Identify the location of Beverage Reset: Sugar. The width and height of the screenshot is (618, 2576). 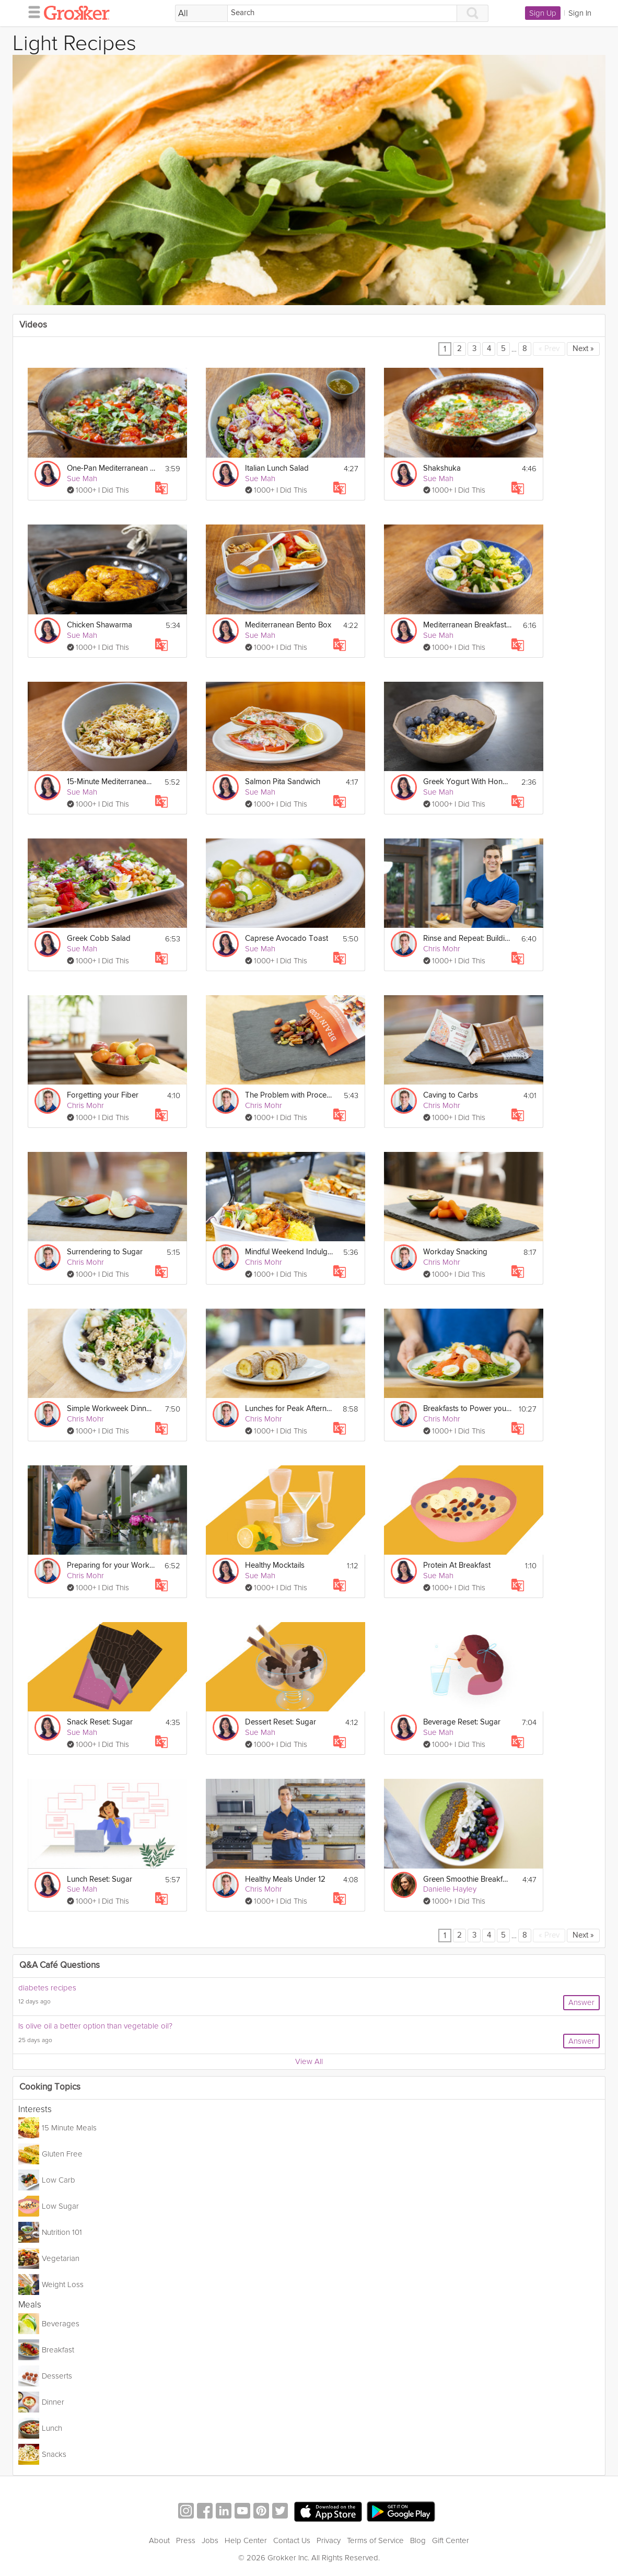
(461, 1722).